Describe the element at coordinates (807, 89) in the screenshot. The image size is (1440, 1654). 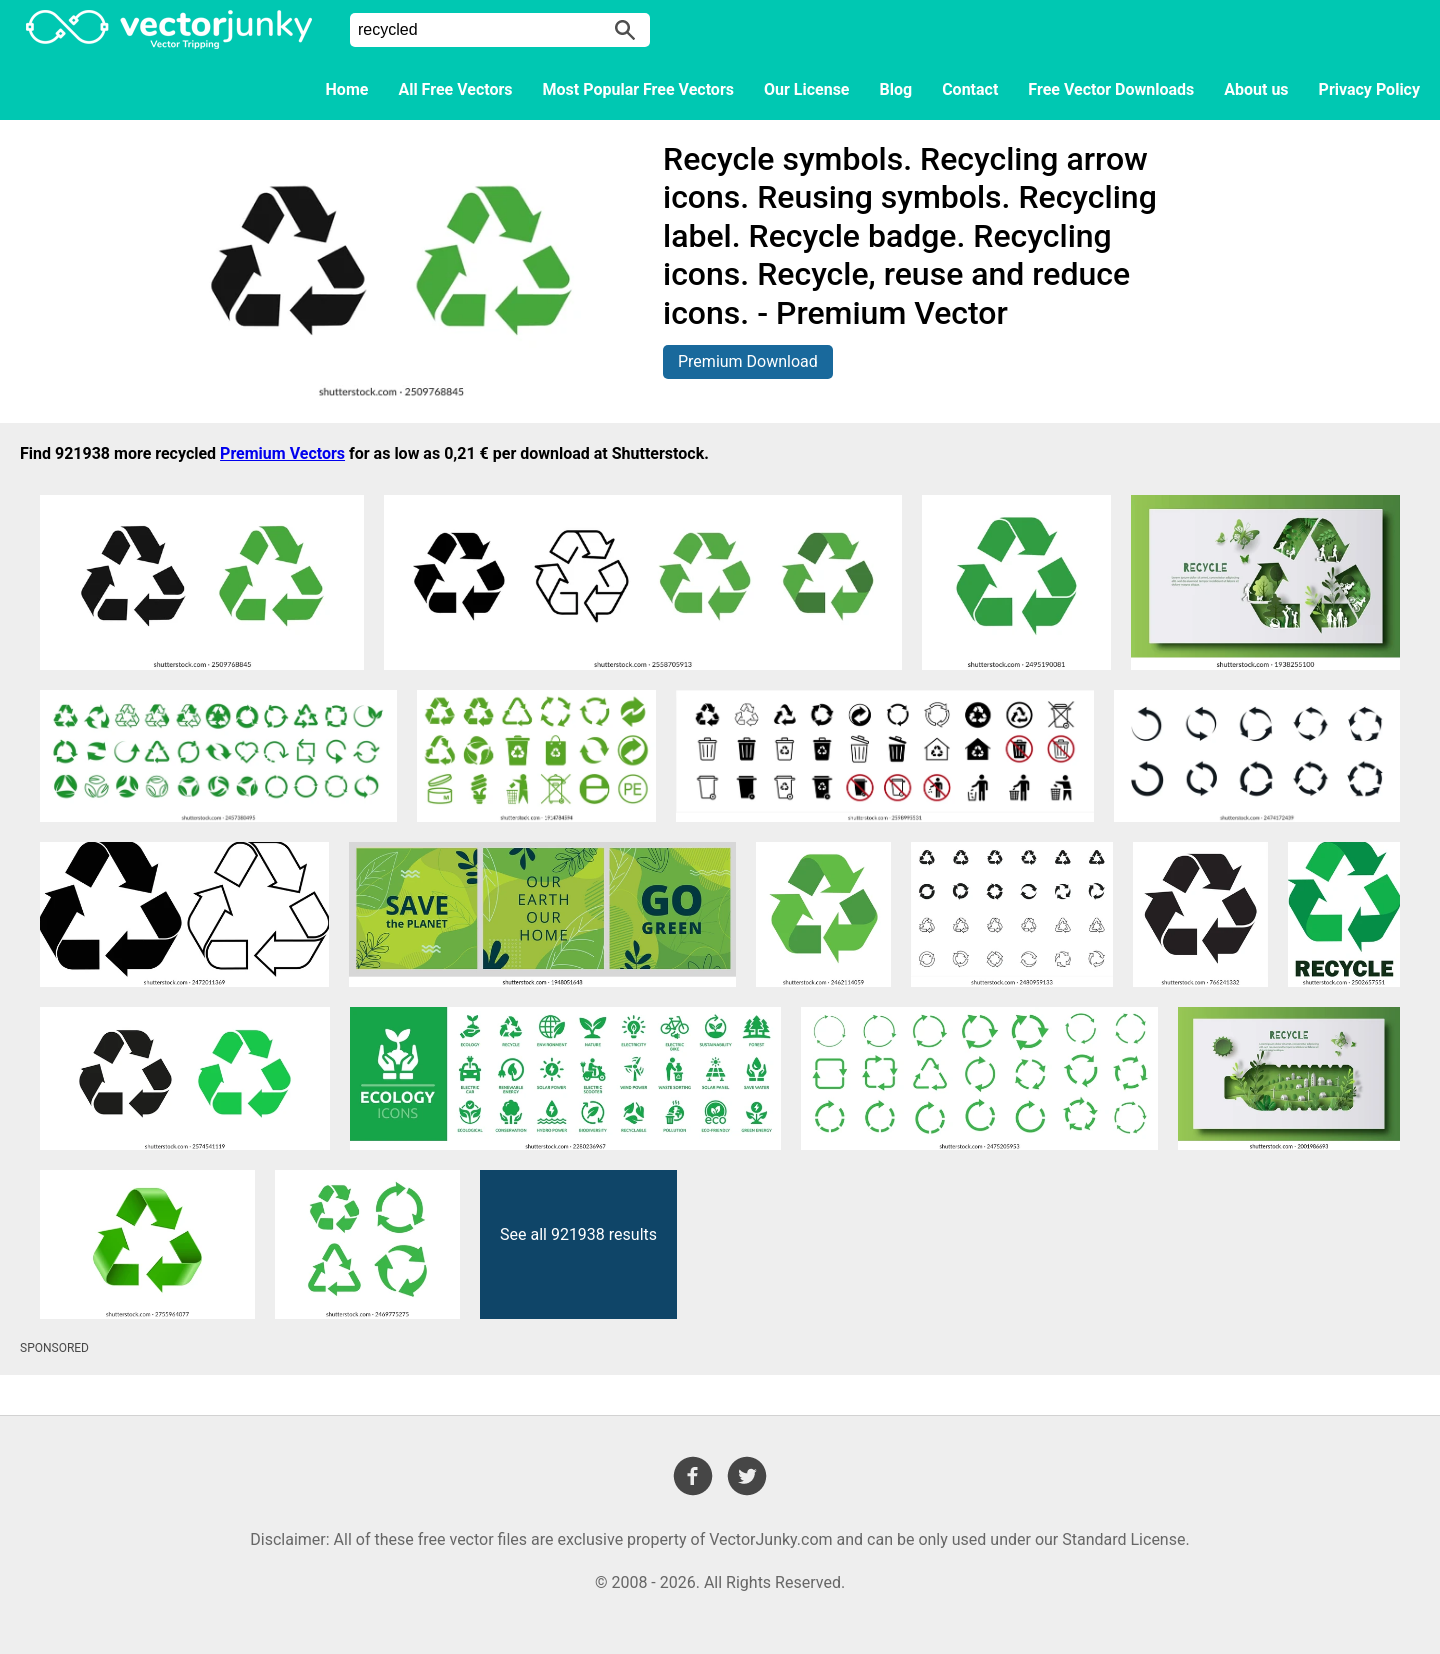
I see `Our License` at that location.